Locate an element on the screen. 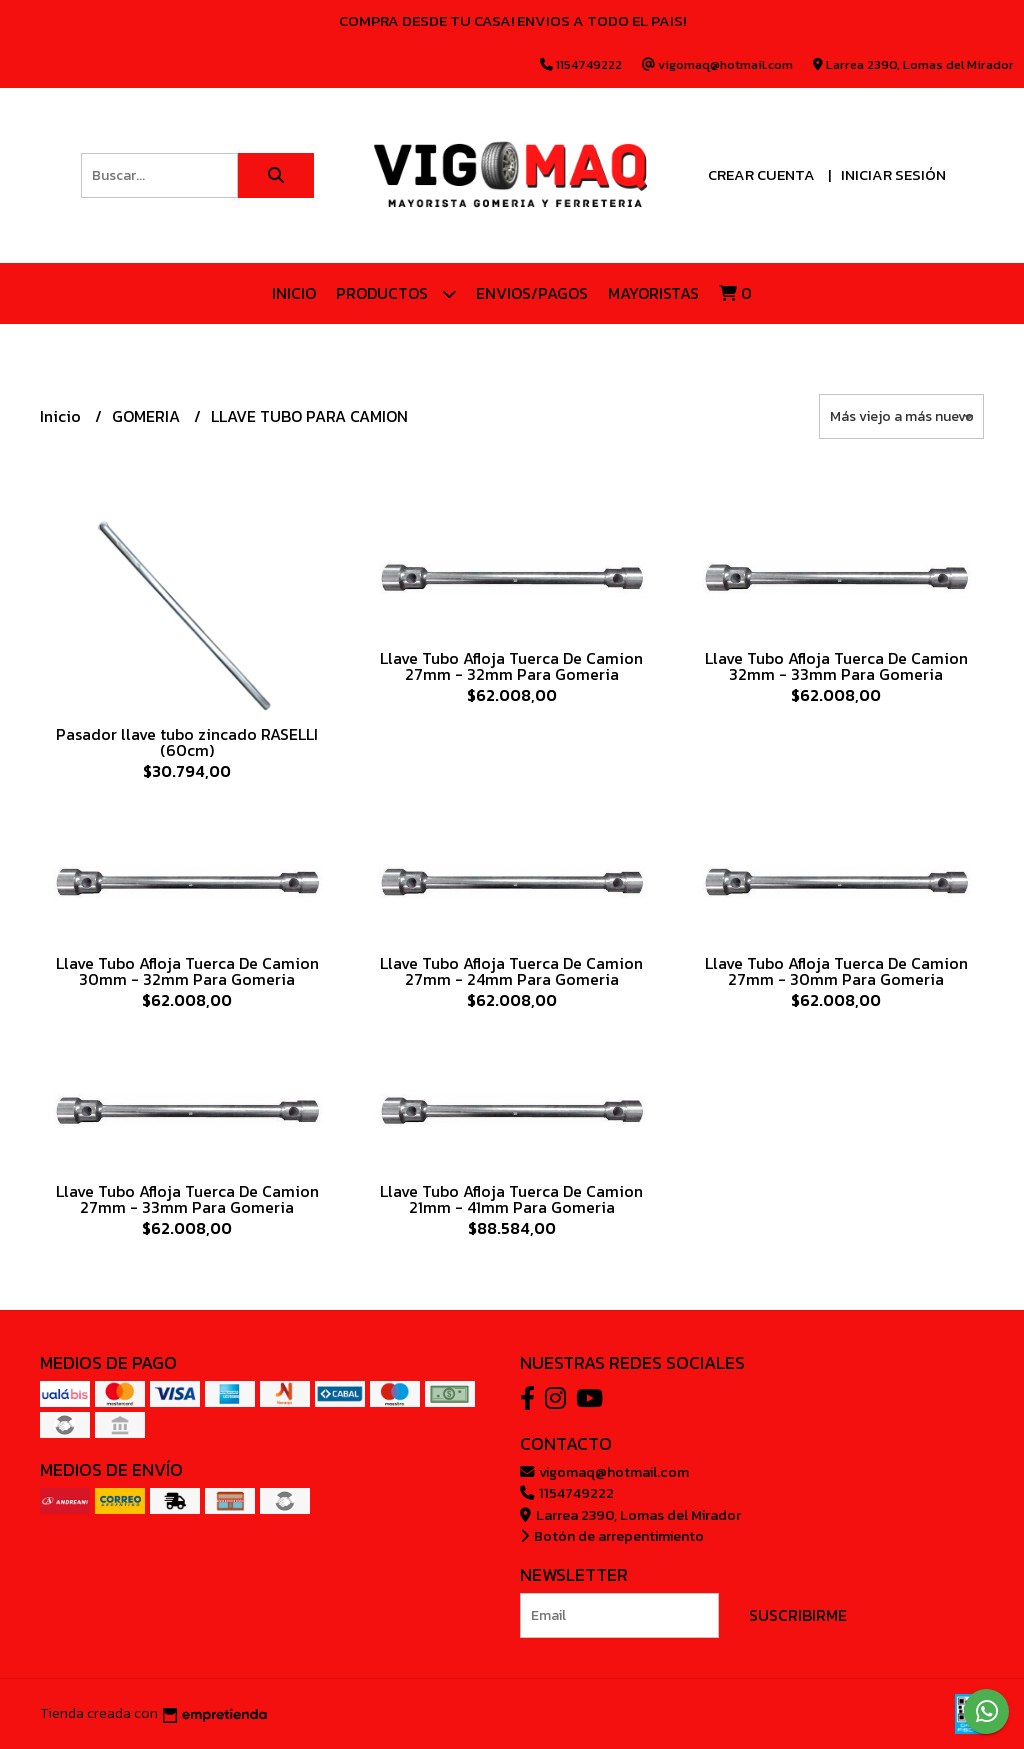 This screenshot has height=1749, width=1024. Llave Tubo Afloja Tuerca De Camion 30mm - 32mm Para Gomeria is located at coordinates (187, 971).